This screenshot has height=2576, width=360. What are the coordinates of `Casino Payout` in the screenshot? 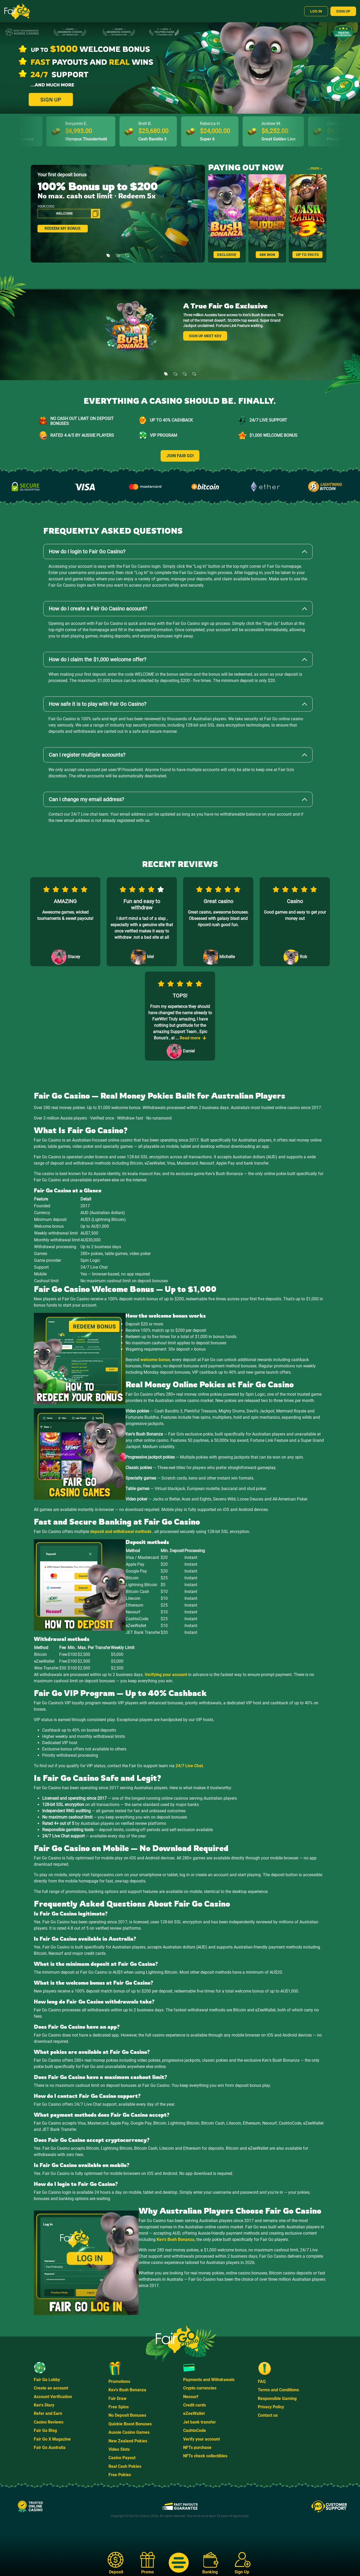 It's located at (121, 2457).